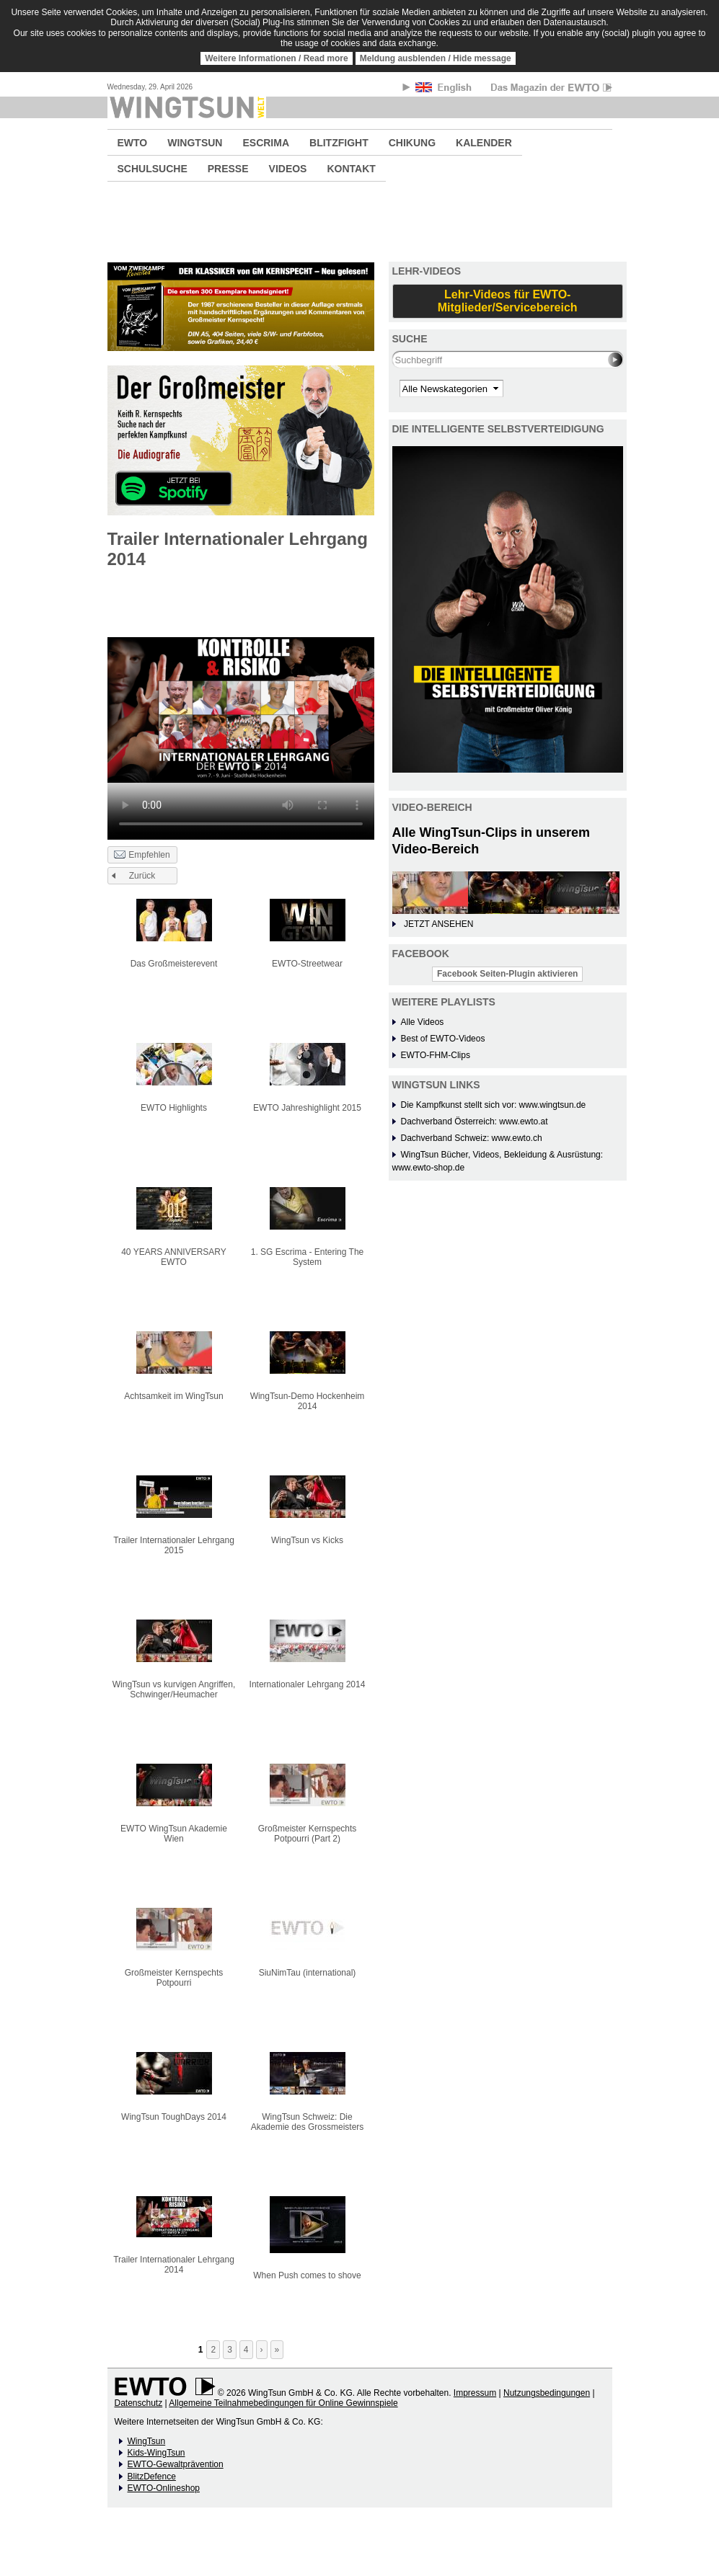 The height and width of the screenshot is (2576, 719). Describe the element at coordinates (508, 301) in the screenshot. I see `Lehr-Videos für EWTO-Mitglieder/Servicebereich` at that location.